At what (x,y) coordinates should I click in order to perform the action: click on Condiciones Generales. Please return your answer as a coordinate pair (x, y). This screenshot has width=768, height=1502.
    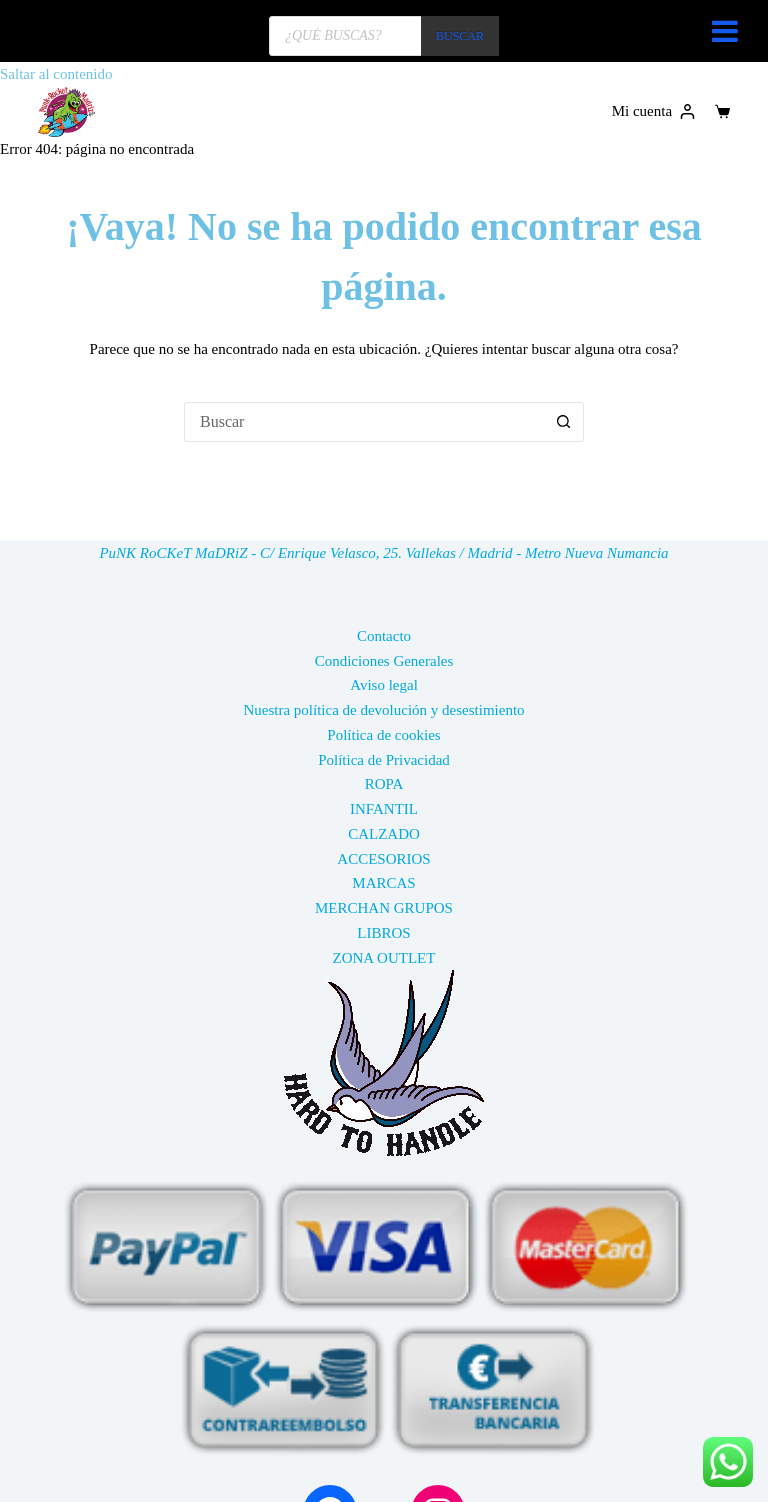
    Looking at the image, I should click on (384, 661).